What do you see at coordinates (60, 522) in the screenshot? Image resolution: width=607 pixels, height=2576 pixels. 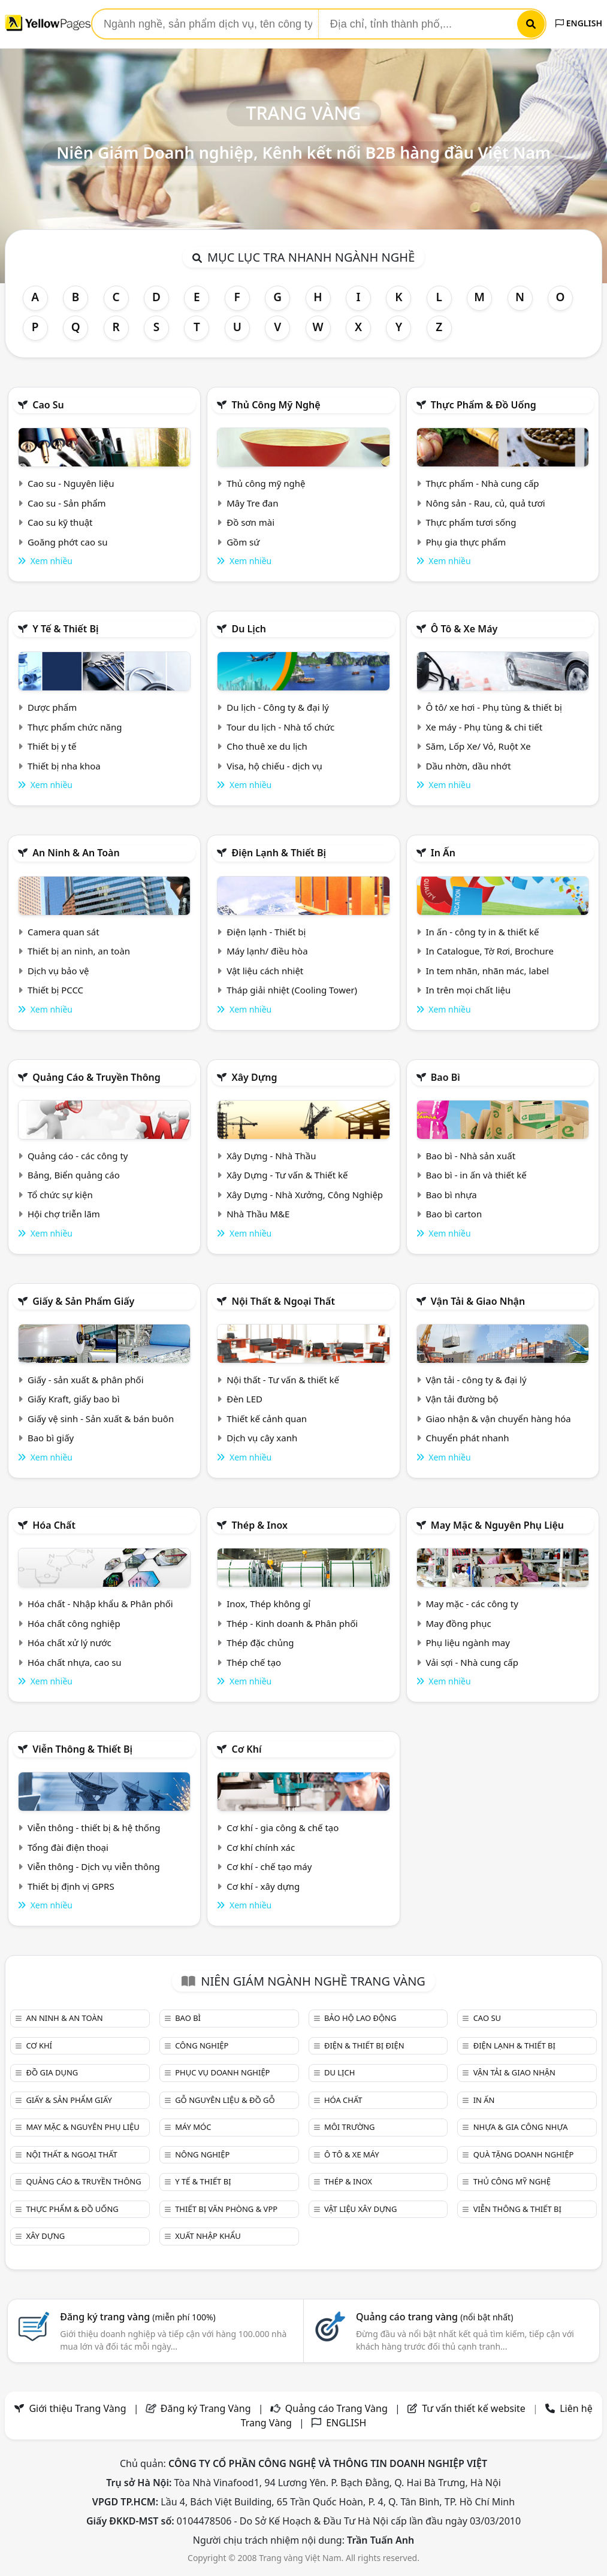 I see `Cao su kỹ thuật` at bounding box center [60, 522].